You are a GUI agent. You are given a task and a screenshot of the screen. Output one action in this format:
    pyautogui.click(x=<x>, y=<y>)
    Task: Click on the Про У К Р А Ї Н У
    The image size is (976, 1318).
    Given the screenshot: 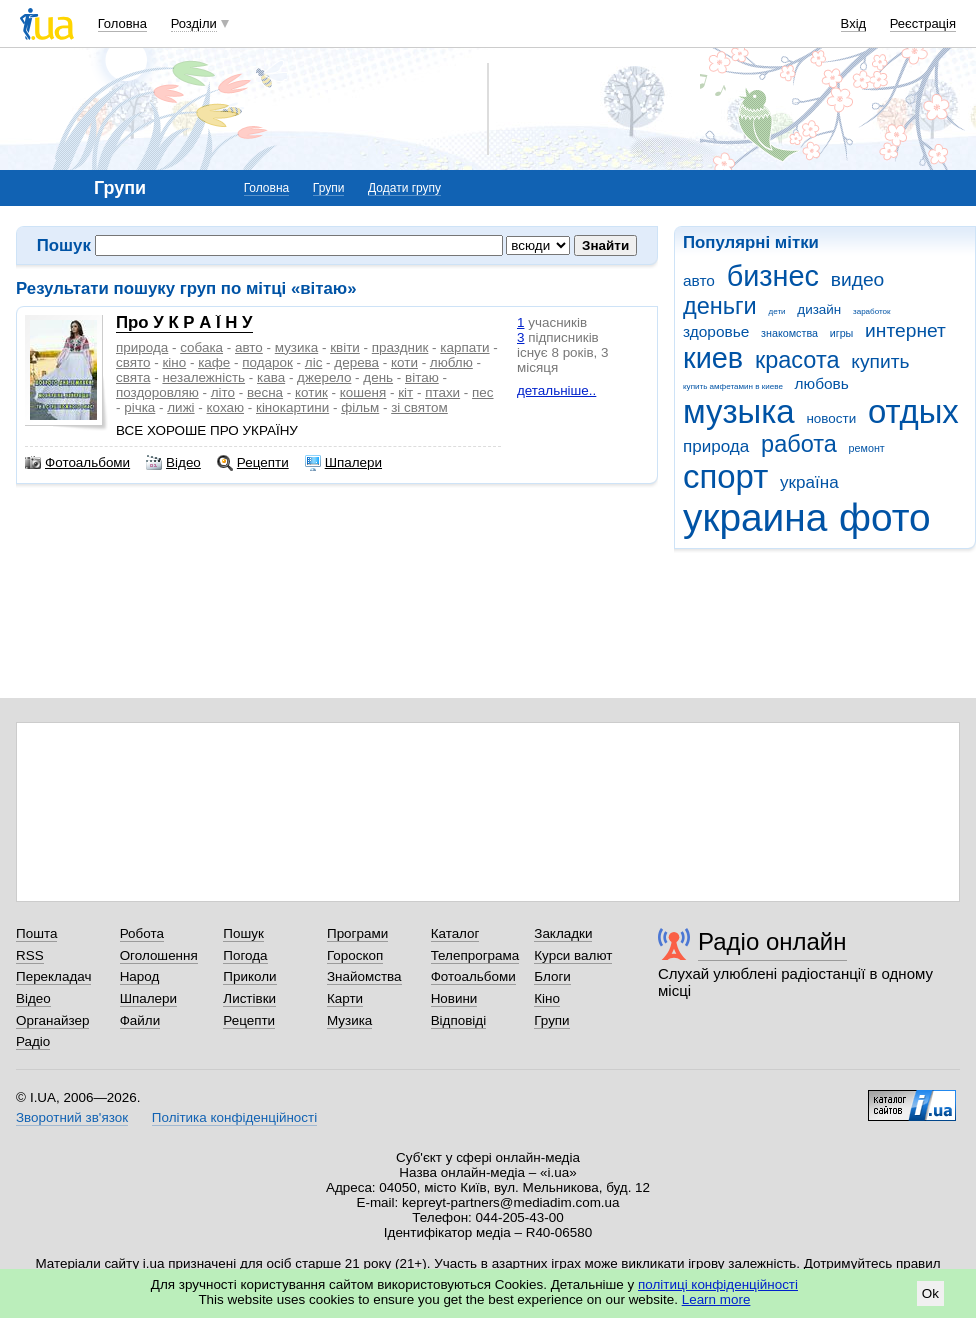 What is the action you would take?
    pyautogui.click(x=184, y=322)
    